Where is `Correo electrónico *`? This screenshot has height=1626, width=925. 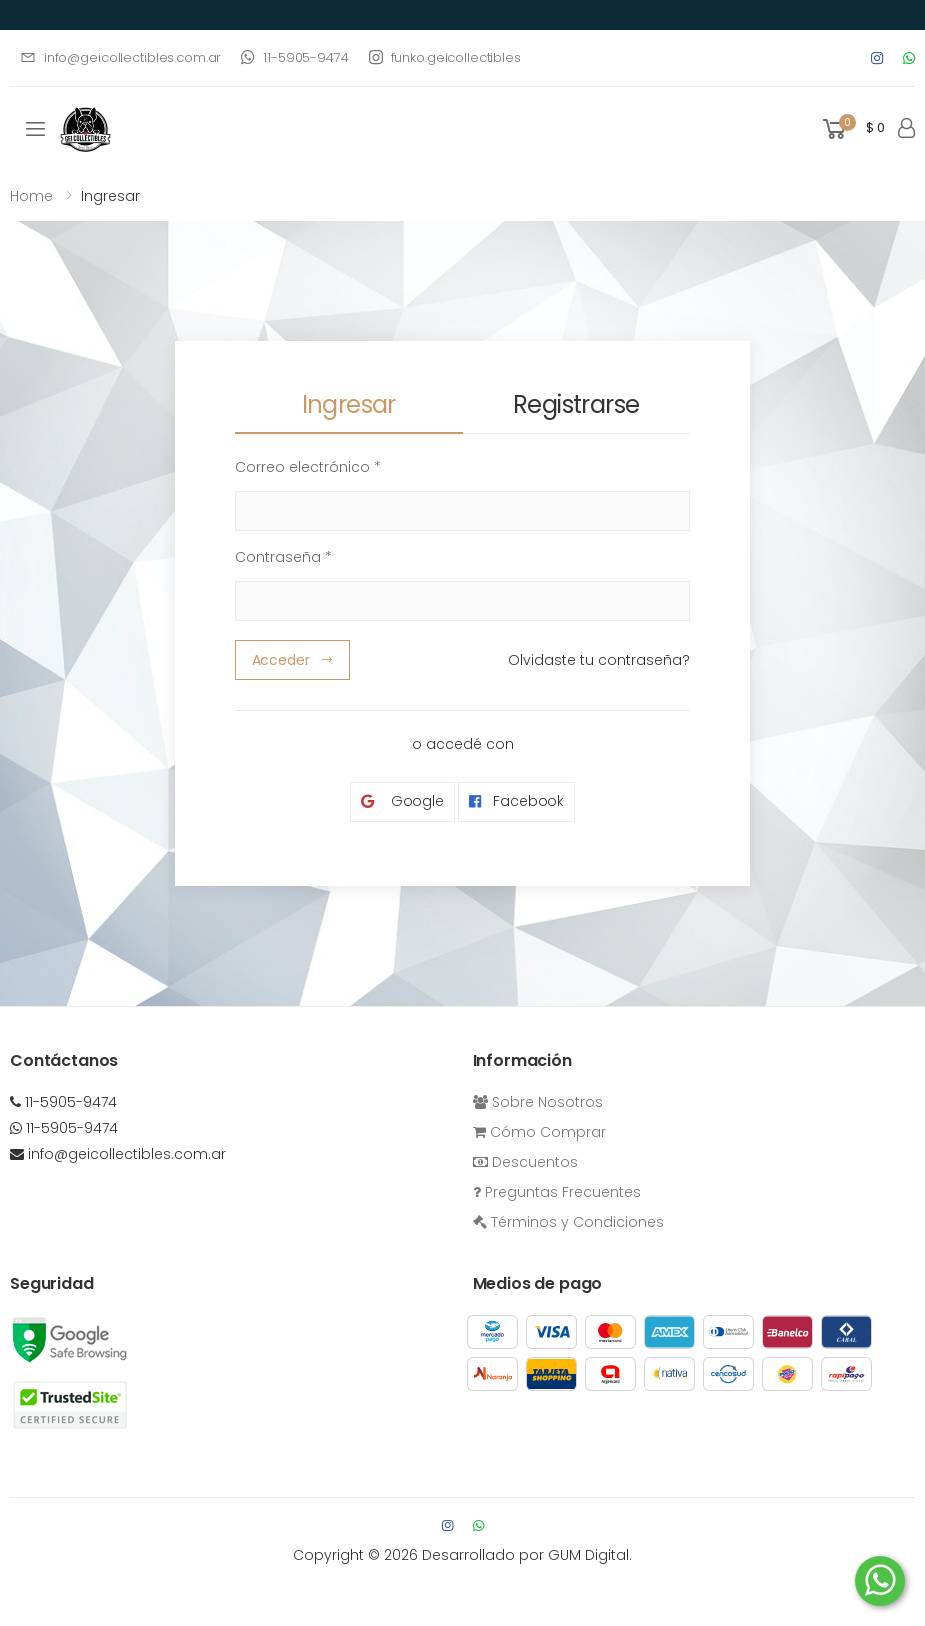
Correo electrónico * is located at coordinates (308, 467).